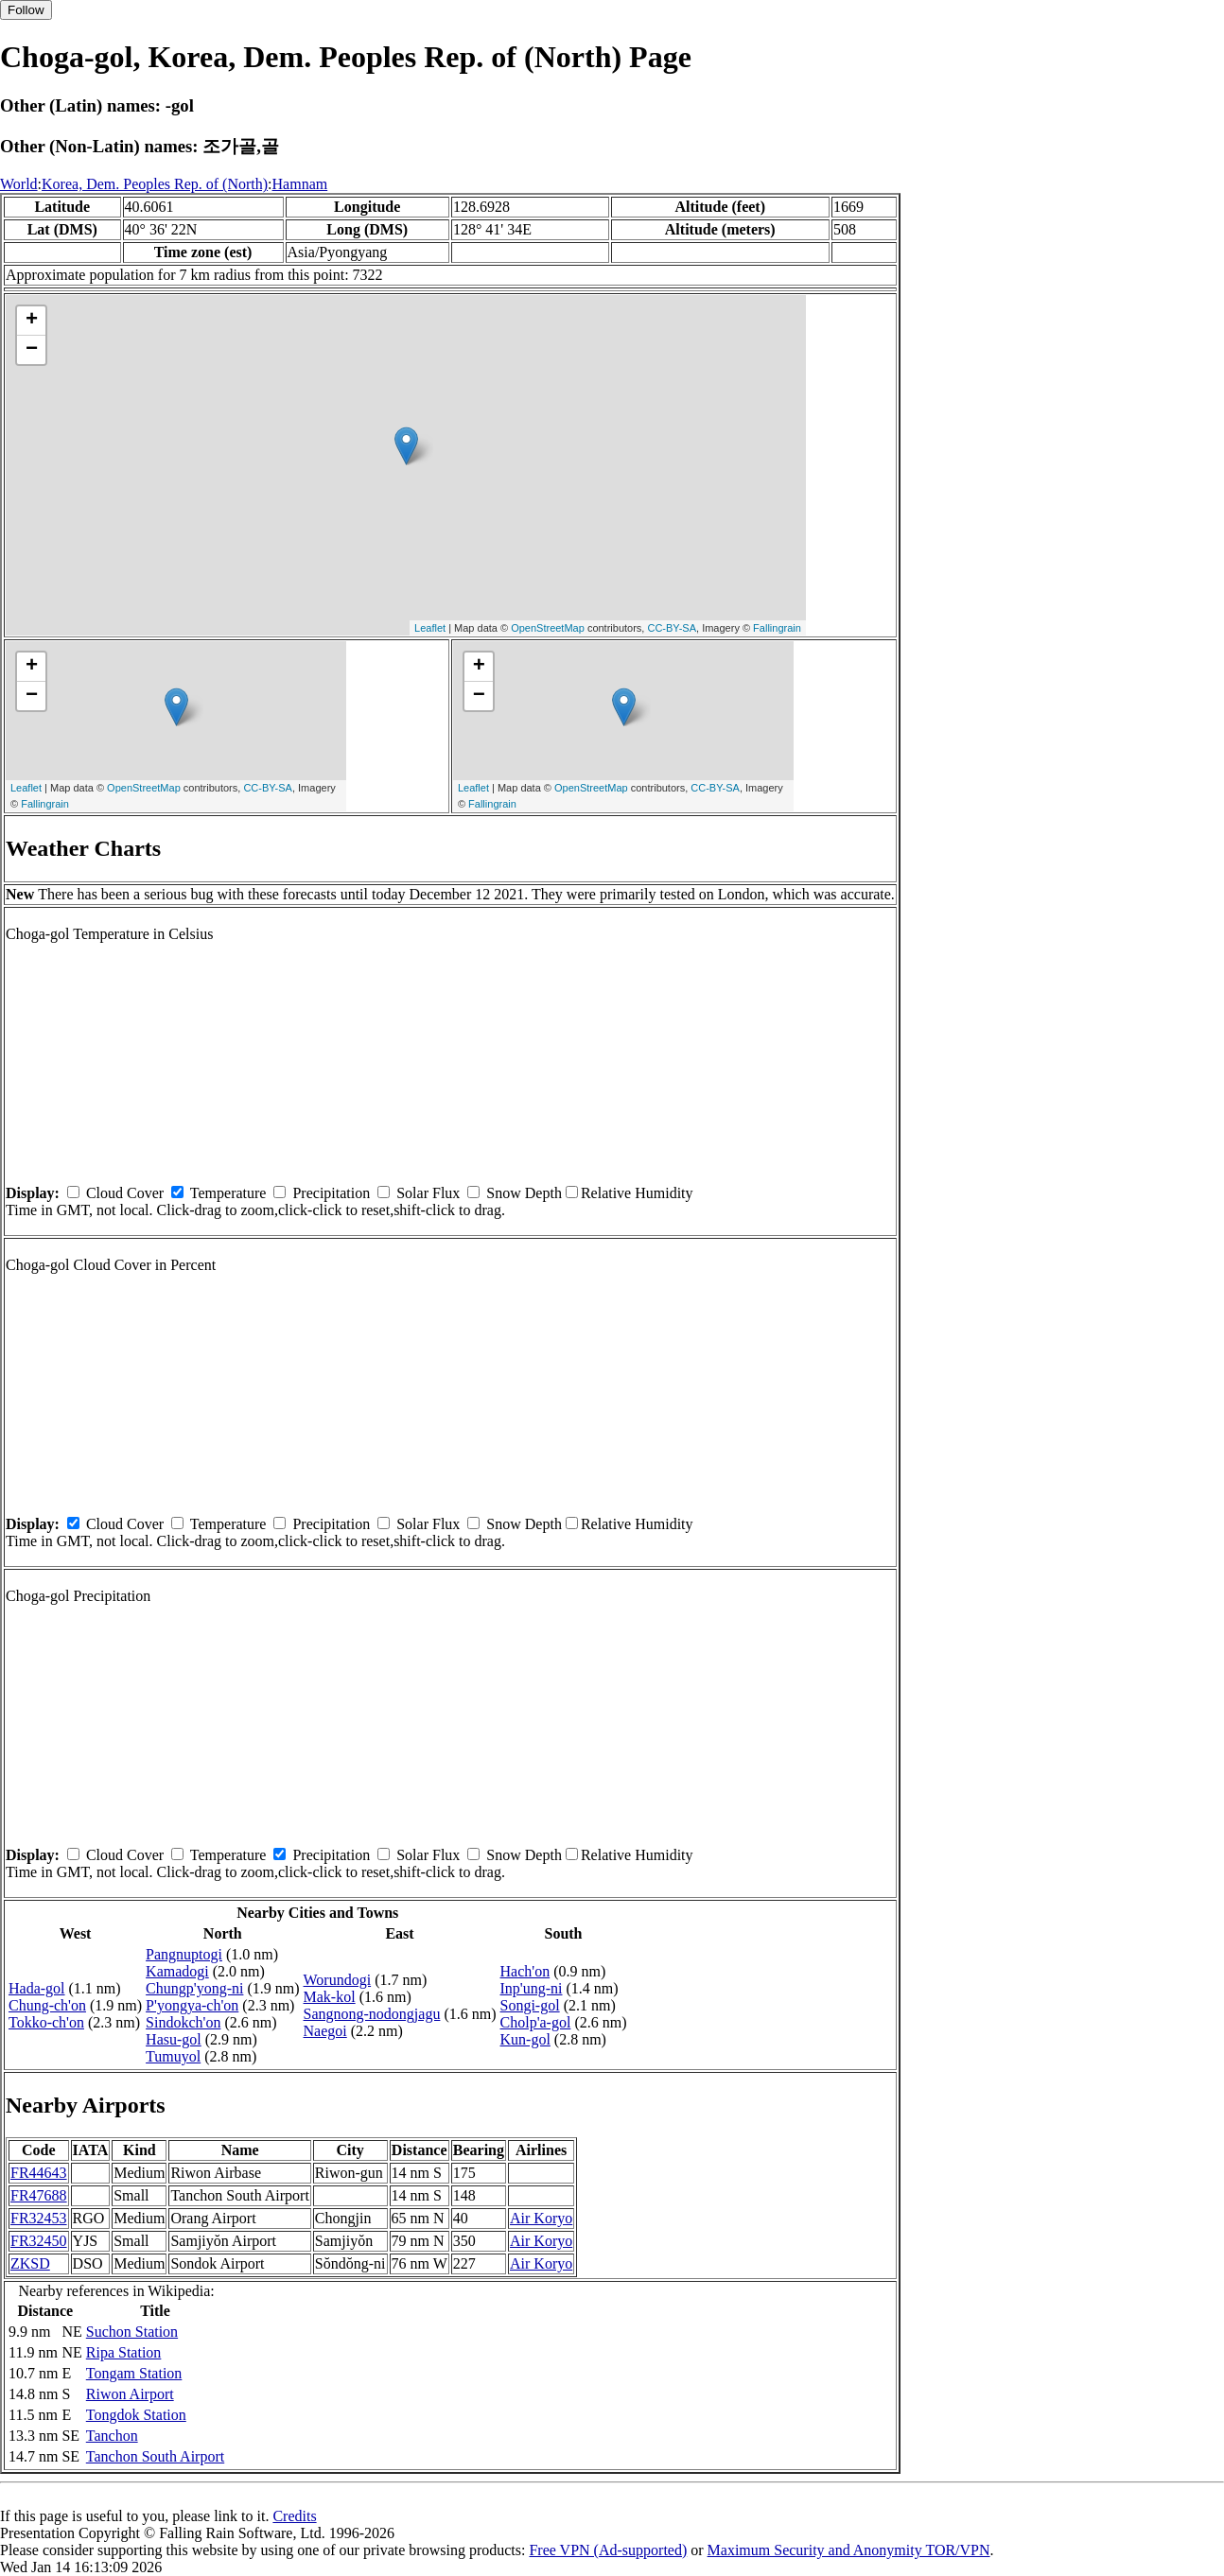 This screenshot has width=1224, height=2576. Describe the element at coordinates (134, 2373) in the screenshot. I see `Tongam Station` at that location.